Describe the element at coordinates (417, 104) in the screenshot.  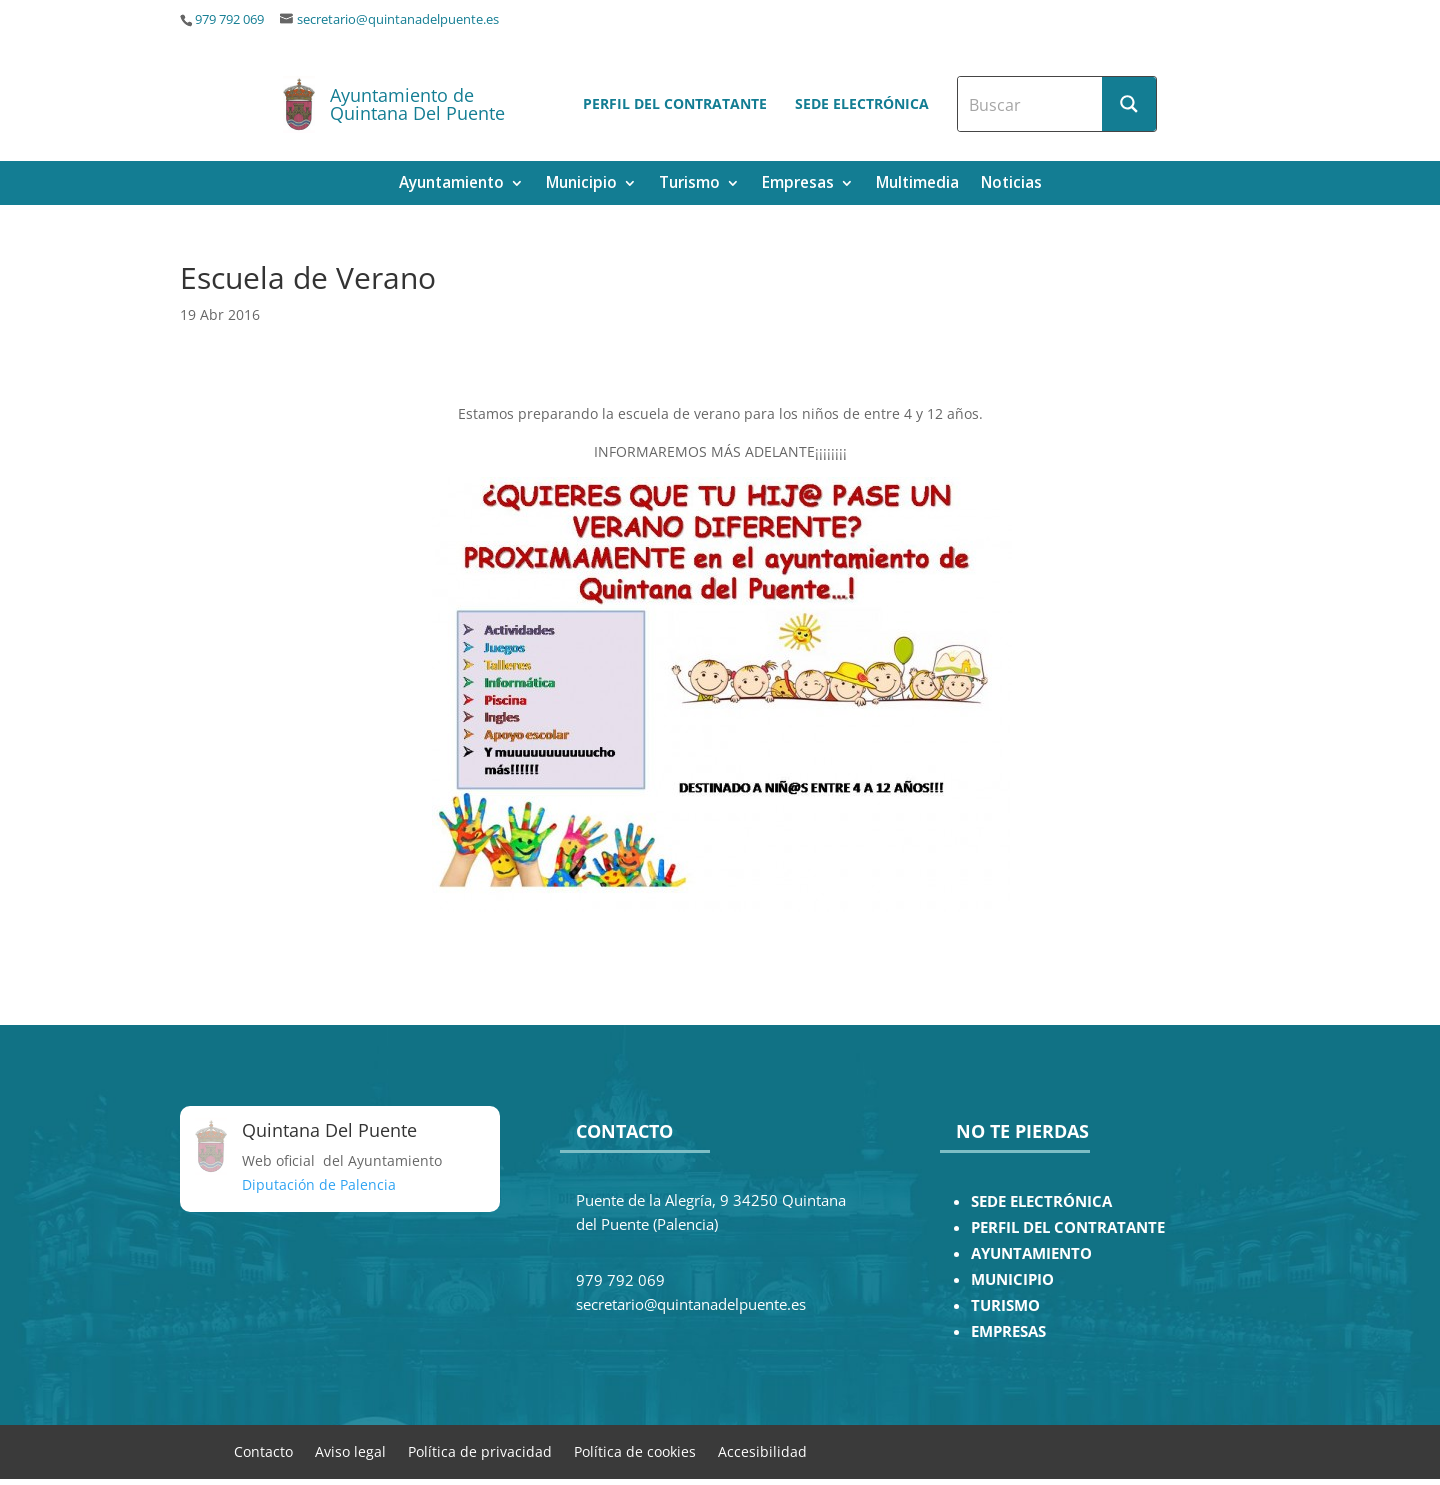
I see `Ayuntamiento de Quintana Del Puente` at that location.